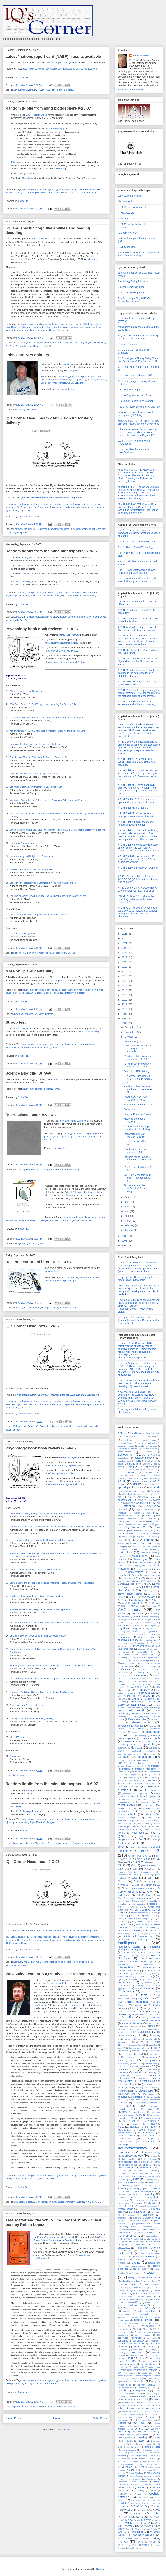 This screenshot has width=166, height=2576. What do you see at coordinates (132, 1760) in the screenshot?
I see `effect size` at bounding box center [132, 1760].